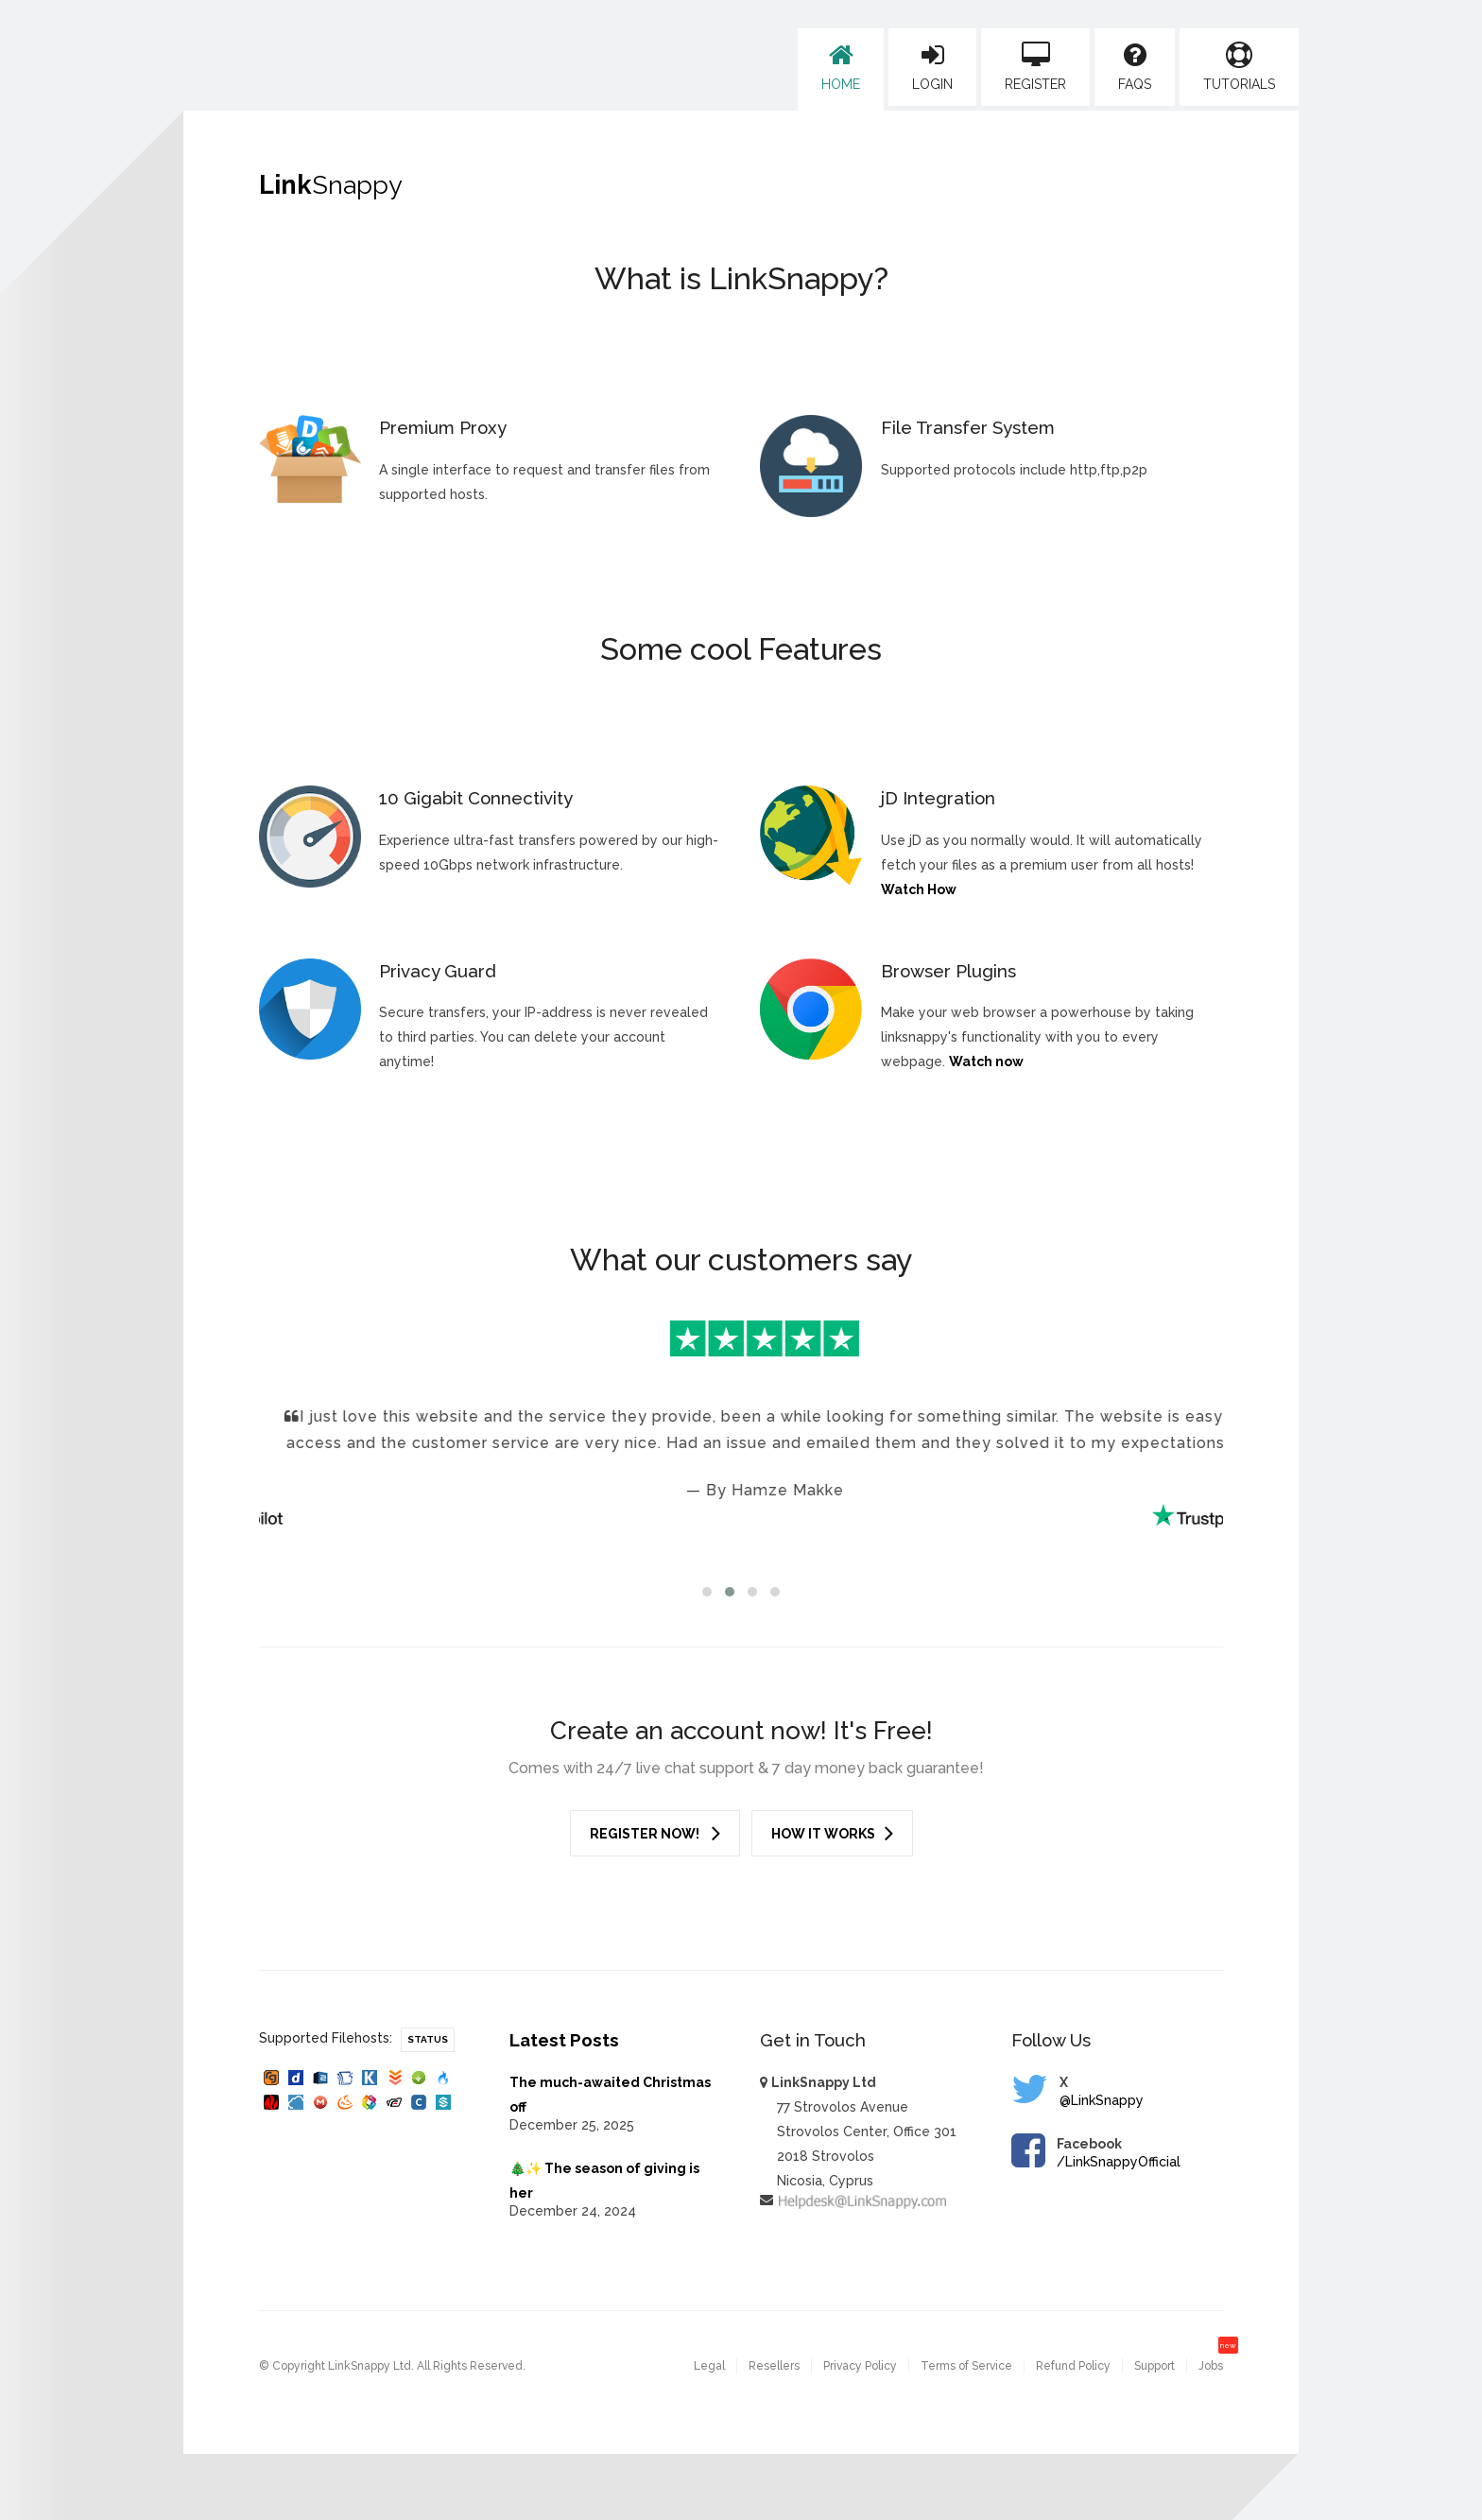  I want to click on Resellers, so click(774, 2366).